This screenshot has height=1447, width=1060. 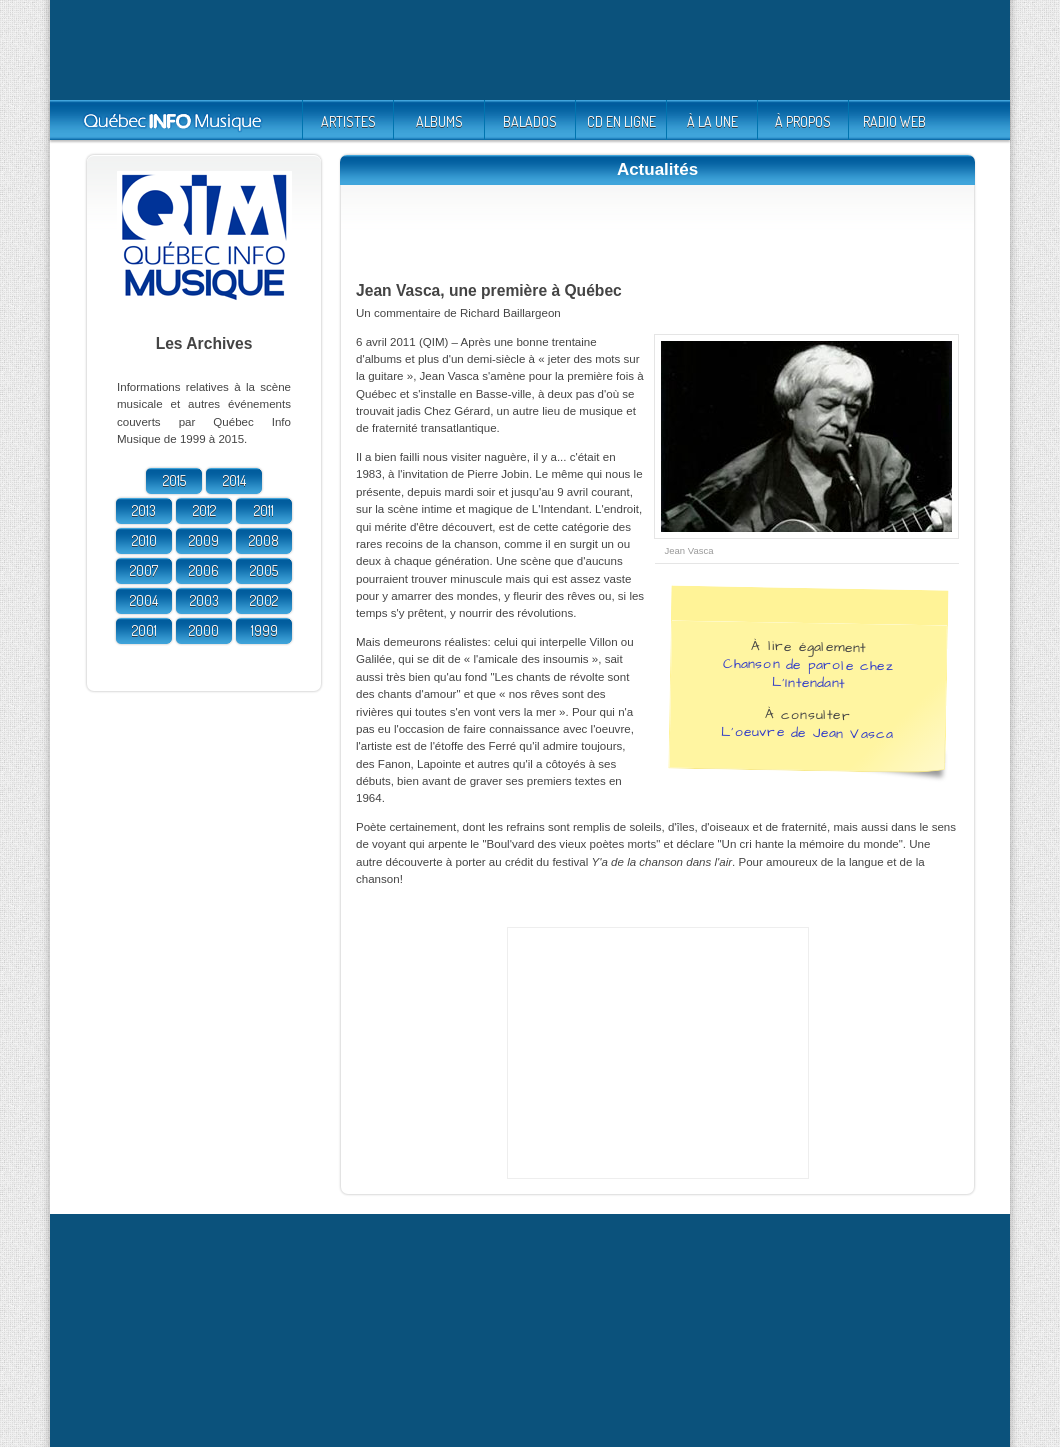 I want to click on 2003, so click(x=204, y=600).